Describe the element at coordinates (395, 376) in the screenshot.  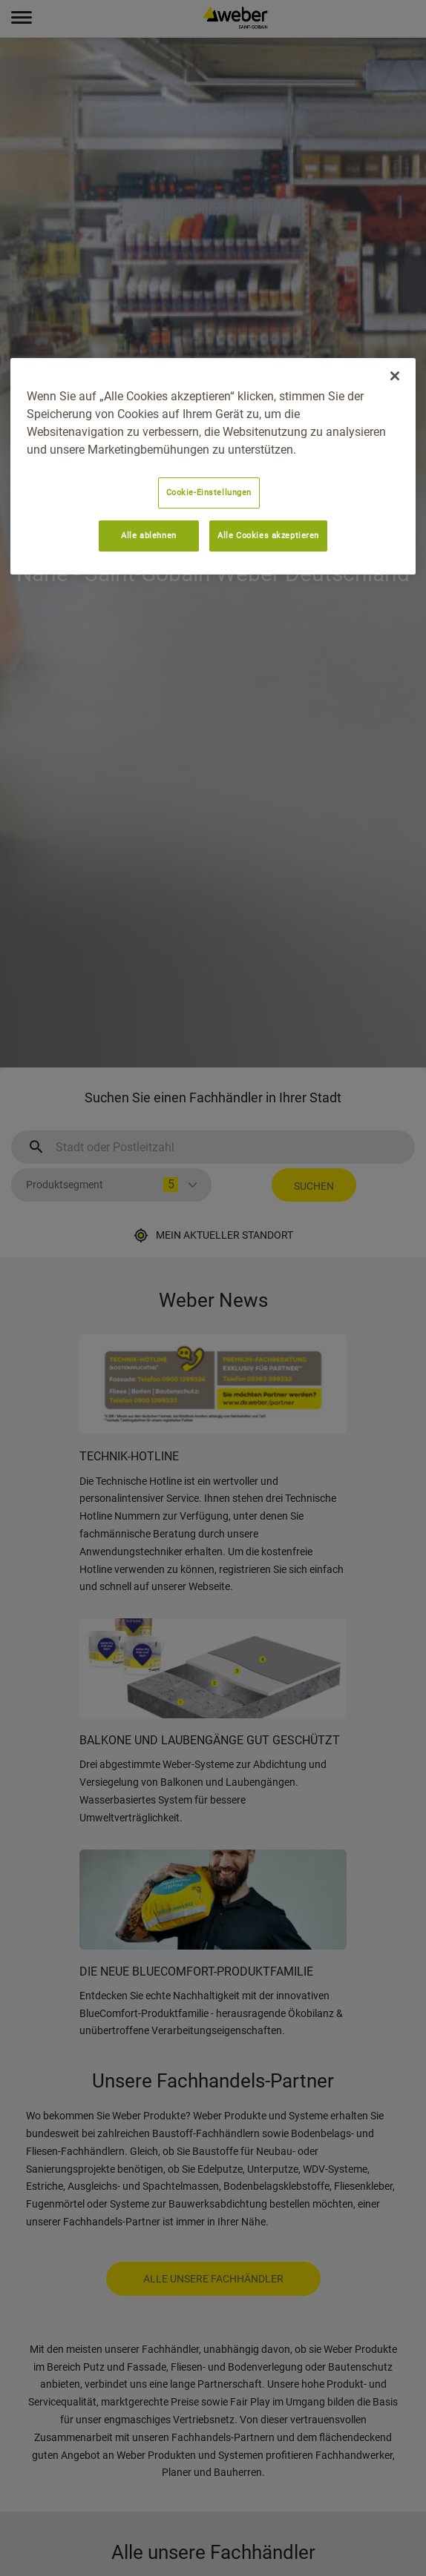
I see `[Schließen]` at that location.